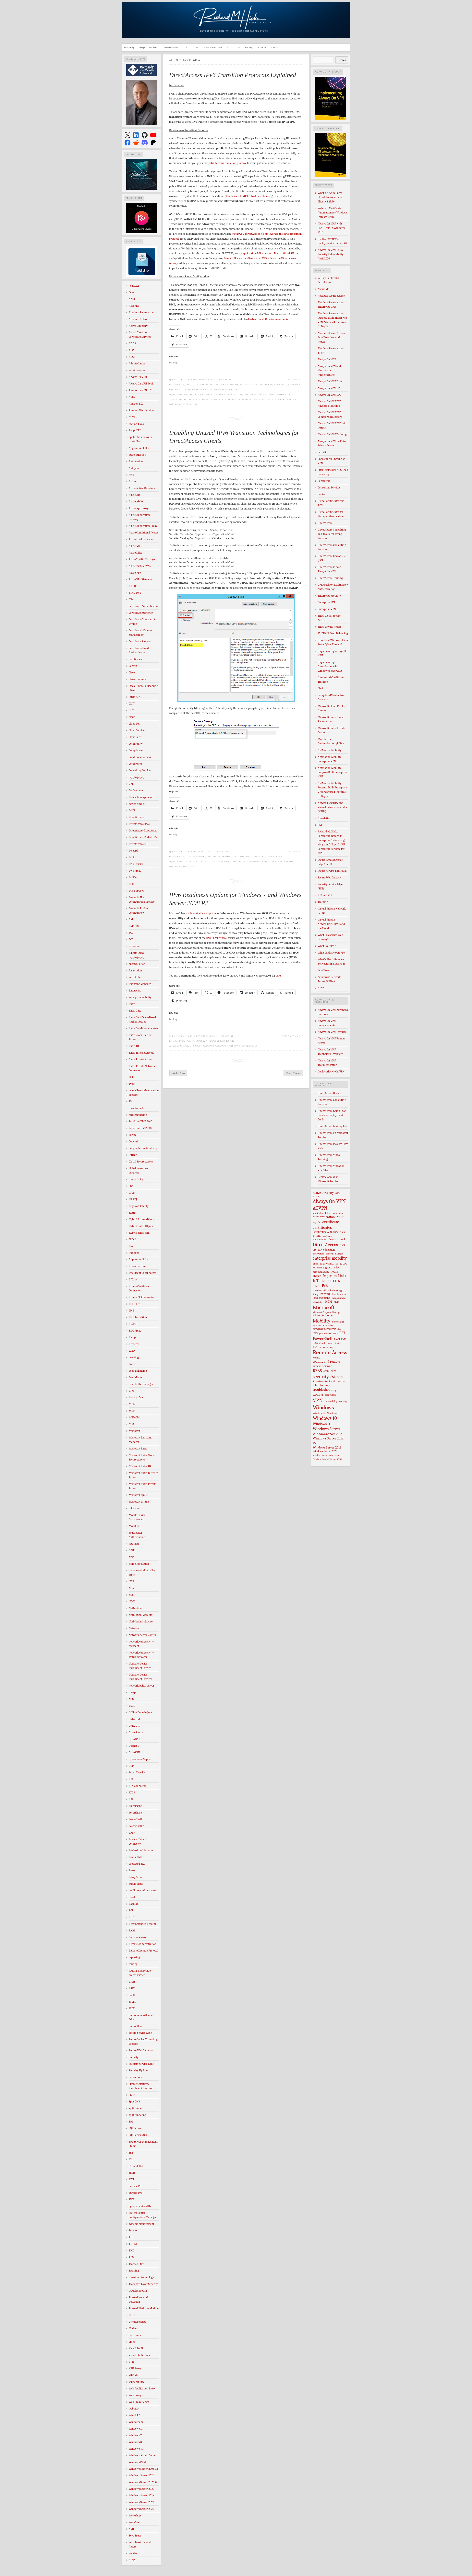  What do you see at coordinates (331, 337) in the screenshot?
I see `Absolute Secure Access Zero Trust Network Access` at bounding box center [331, 337].